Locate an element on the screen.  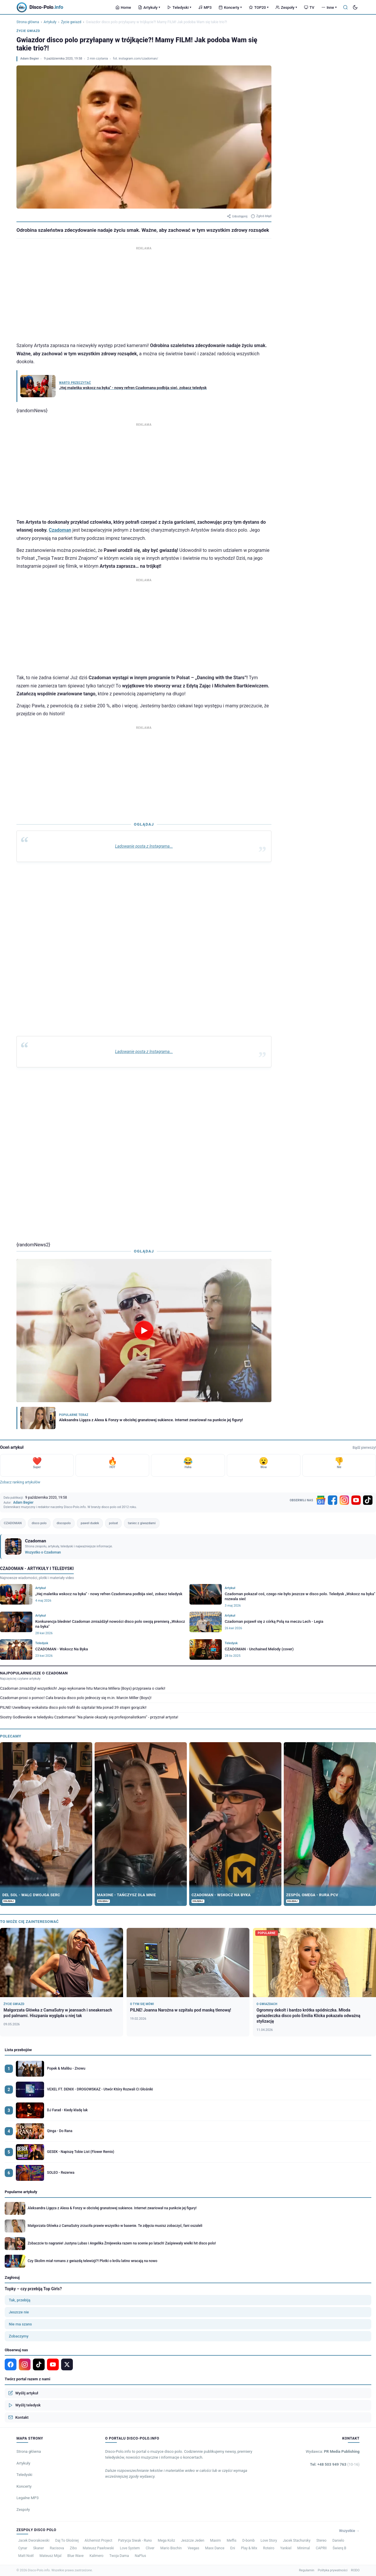
CZADOMAN is located at coordinates (13, 1523).